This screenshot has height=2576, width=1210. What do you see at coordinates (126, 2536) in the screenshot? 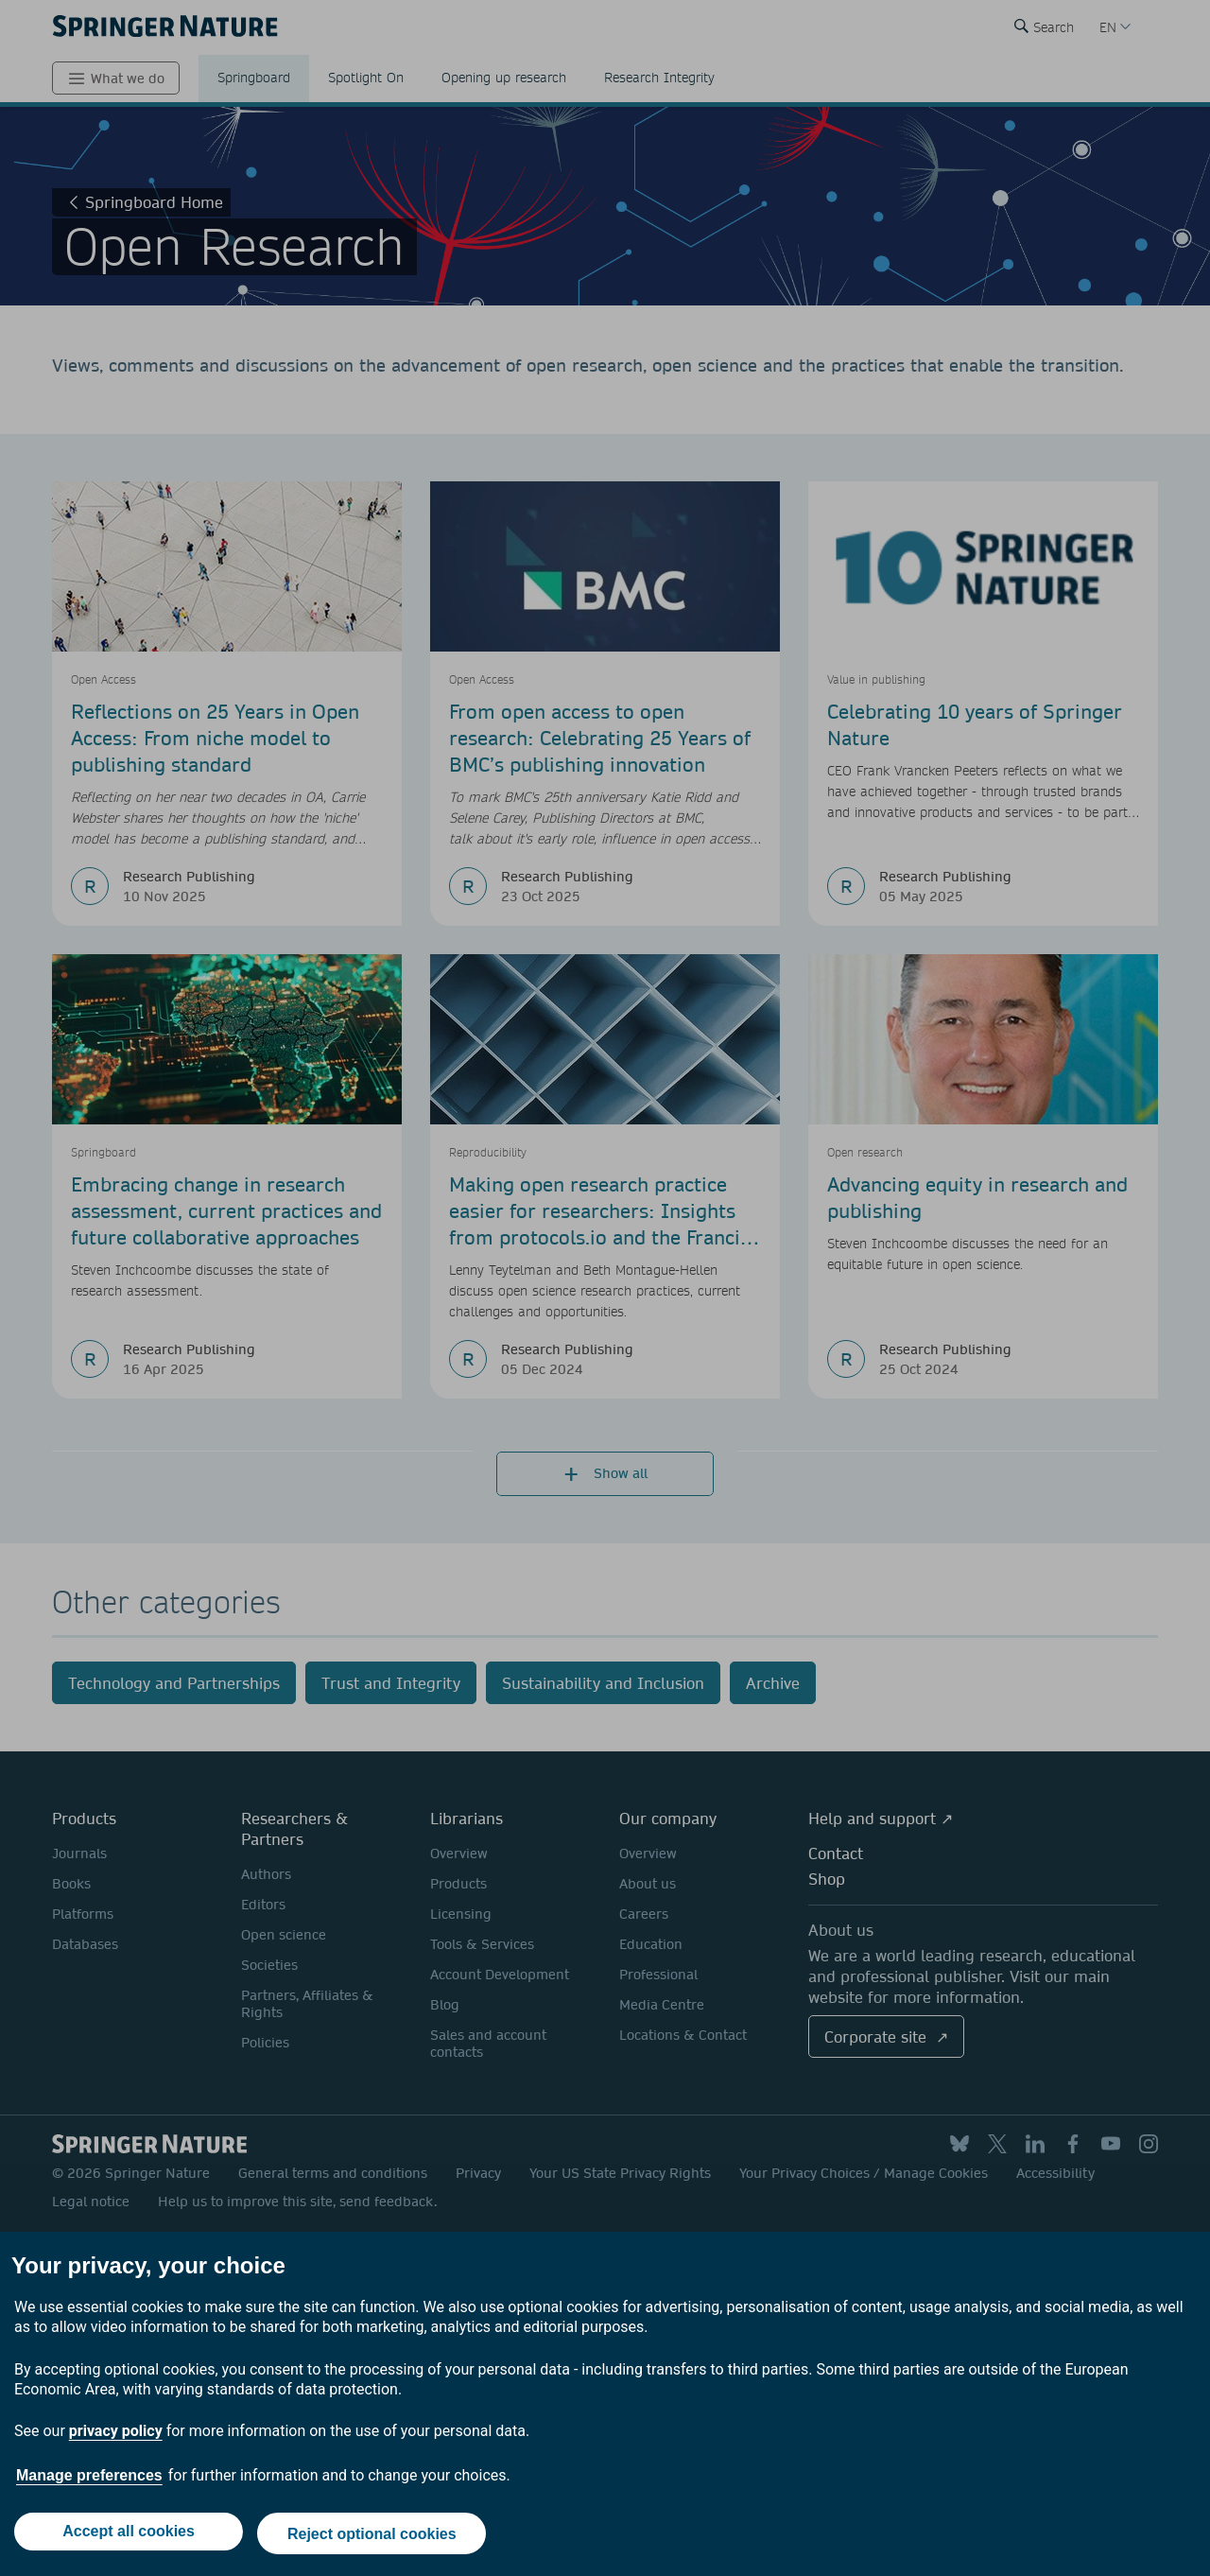
I see `Accept all cookies` at bounding box center [126, 2536].